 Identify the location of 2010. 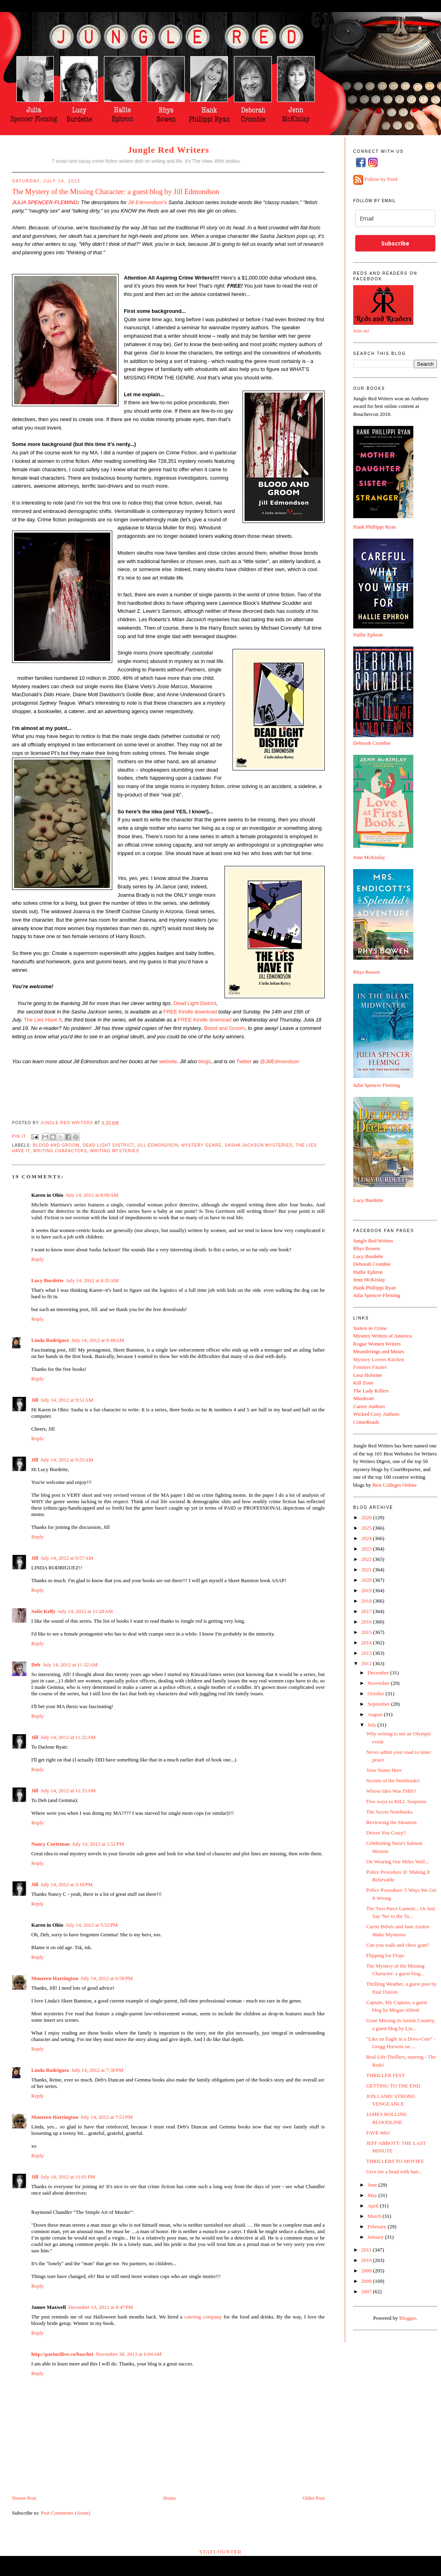
(367, 2260).